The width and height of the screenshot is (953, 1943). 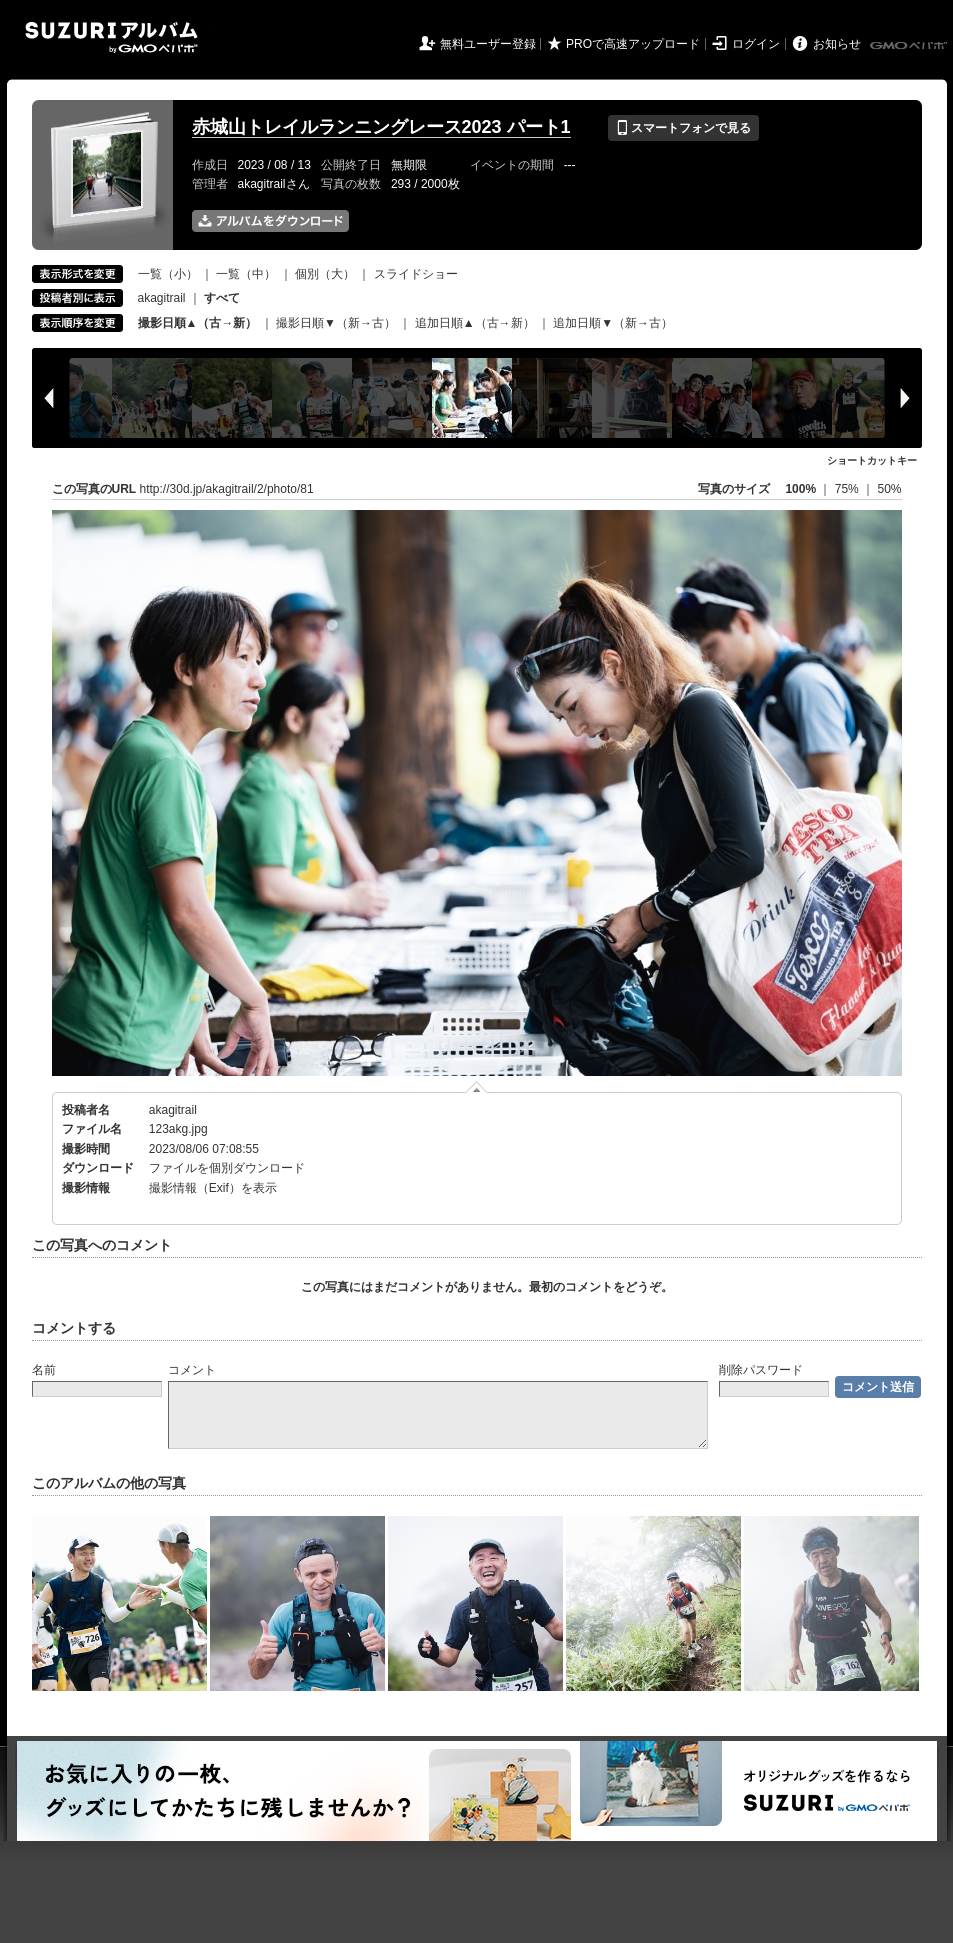 I want to click on 一覧（小）, so click(x=168, y=274).